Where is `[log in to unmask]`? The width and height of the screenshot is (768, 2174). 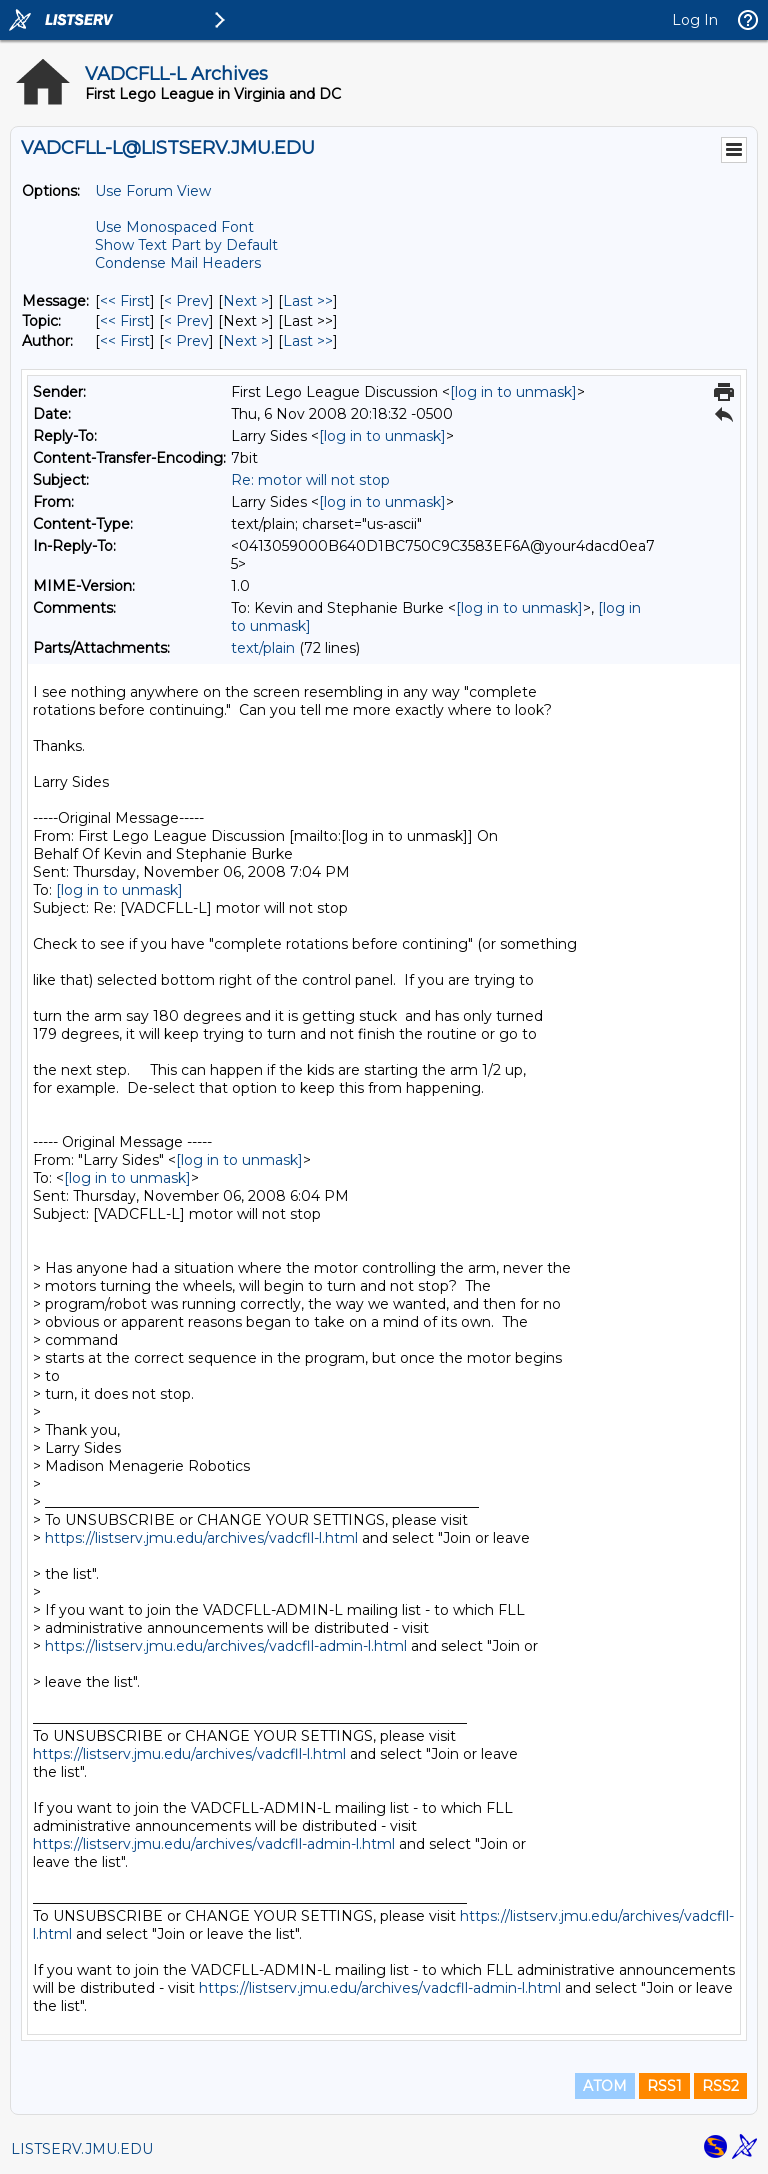
[log in to unmask] is located at coordinates (513, 392).